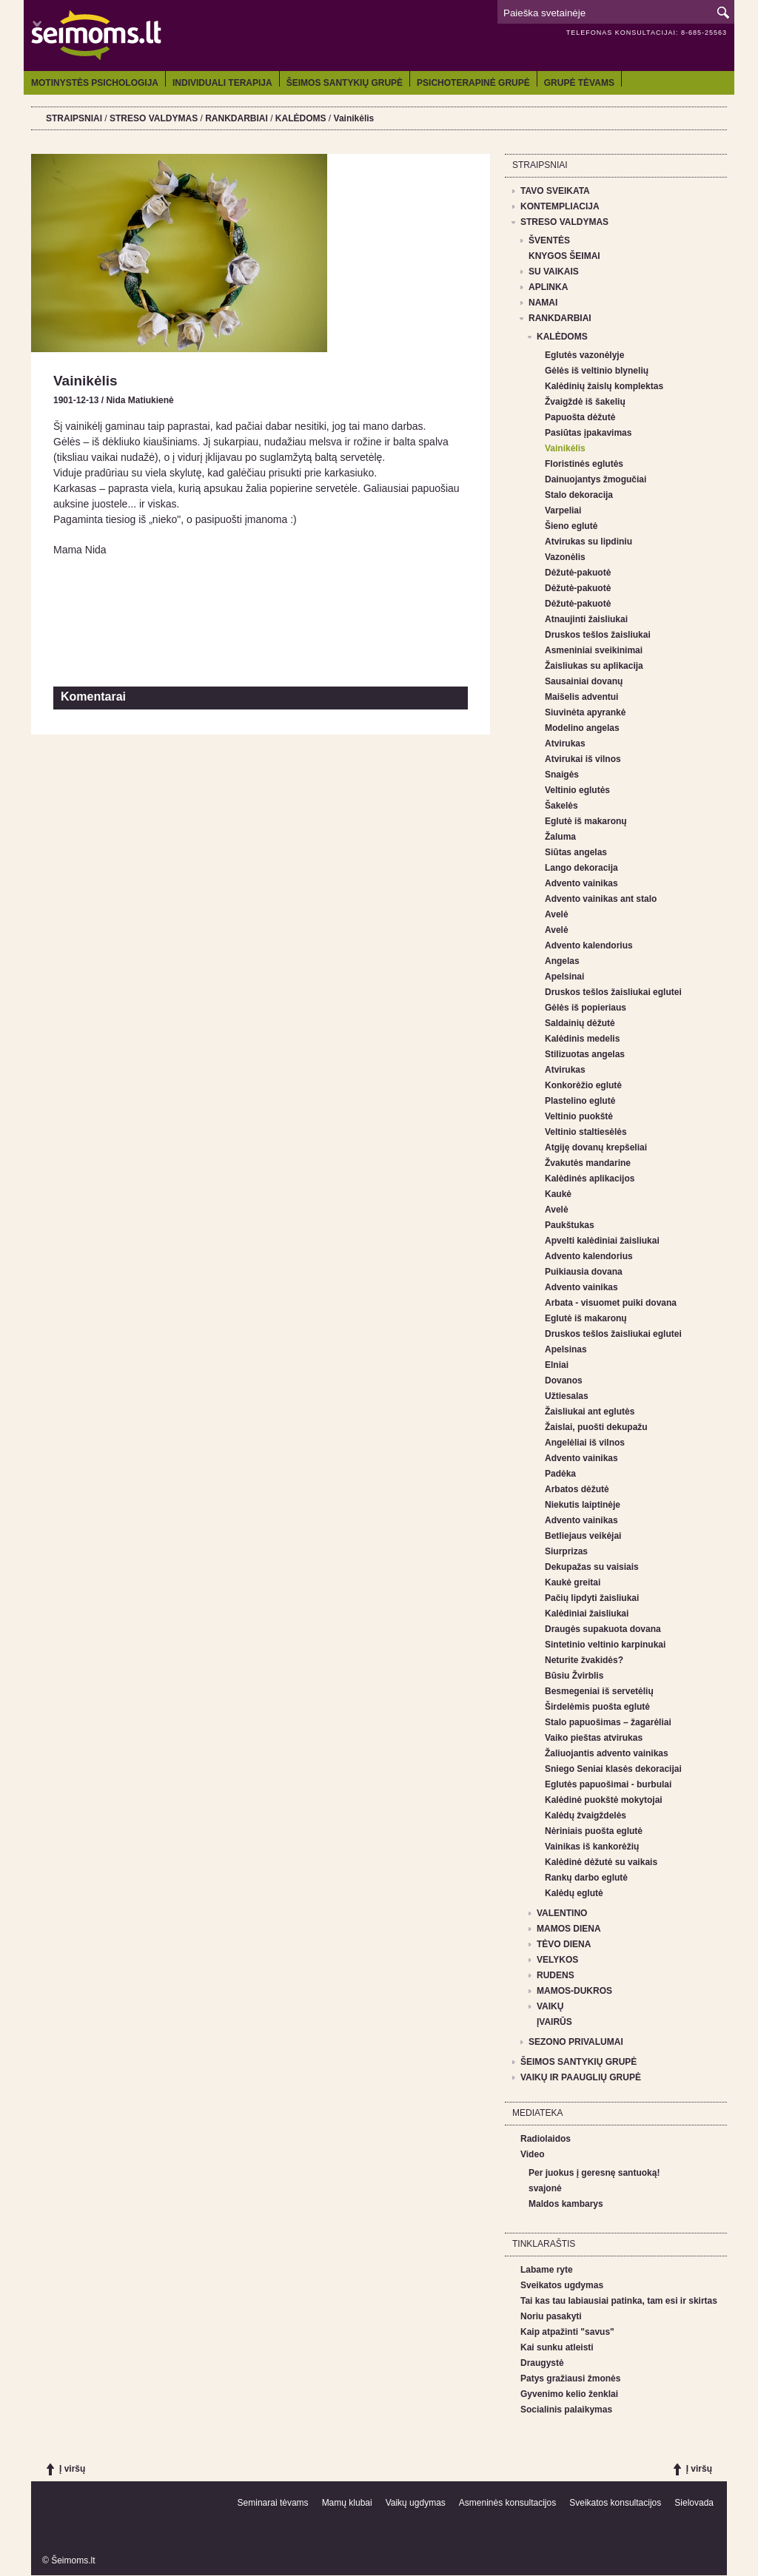 This screenshot has width=758, height=2576. What do you see at coordinates (585, 1007) in the screenshot?
I see `Gėlės iš popieriaus` at bounding box center [585, 1007].